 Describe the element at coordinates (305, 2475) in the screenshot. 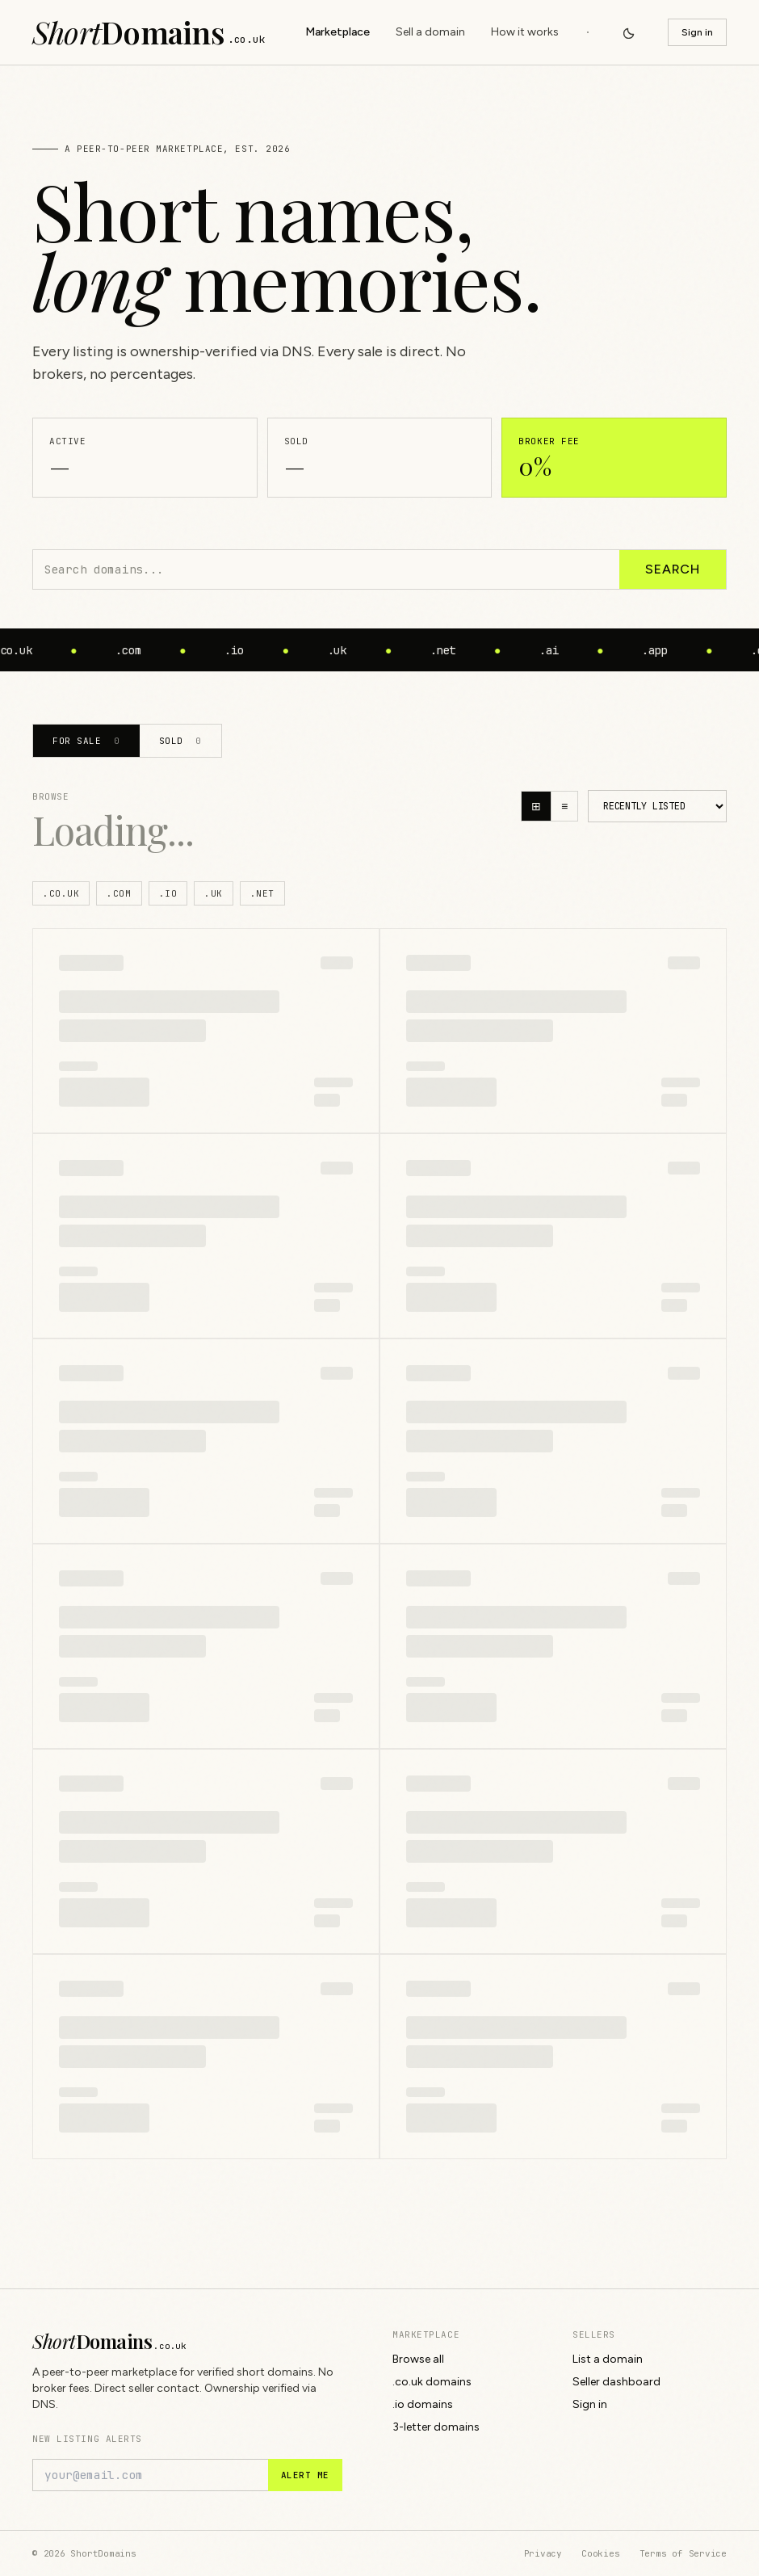

I see `Alert me` at that location.